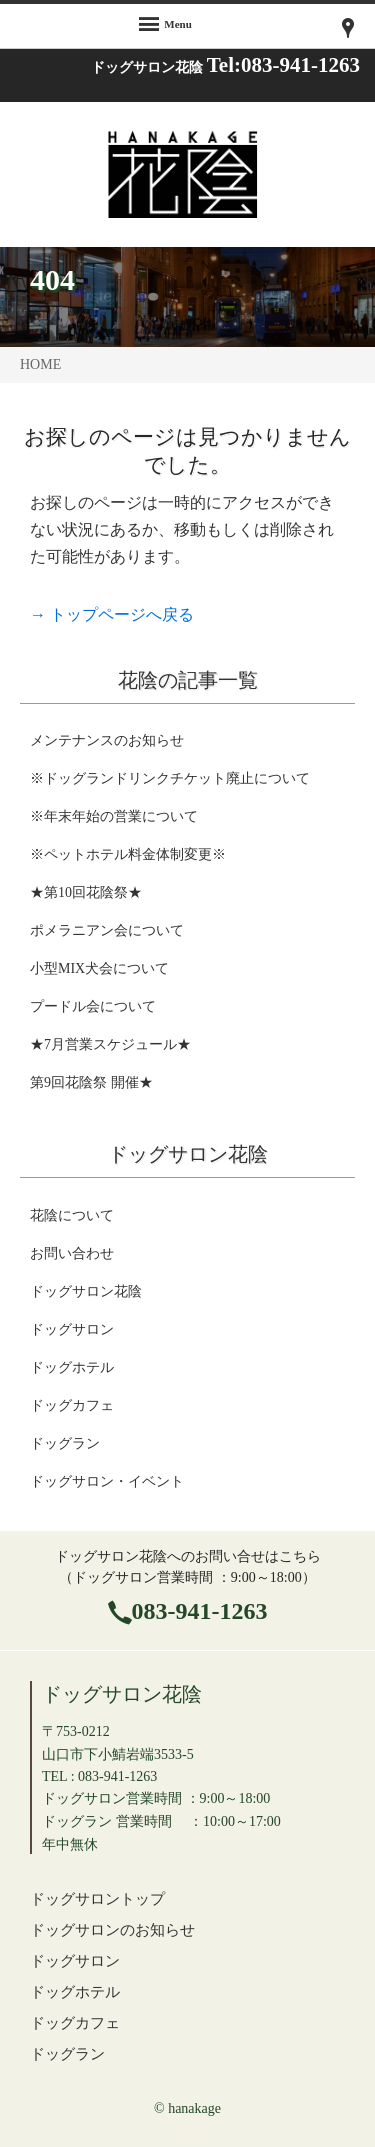  What do you see at coordinates (107, 930) in the screenshot?
I see `ポメラニアン会について` at bounding box center [107, 930].